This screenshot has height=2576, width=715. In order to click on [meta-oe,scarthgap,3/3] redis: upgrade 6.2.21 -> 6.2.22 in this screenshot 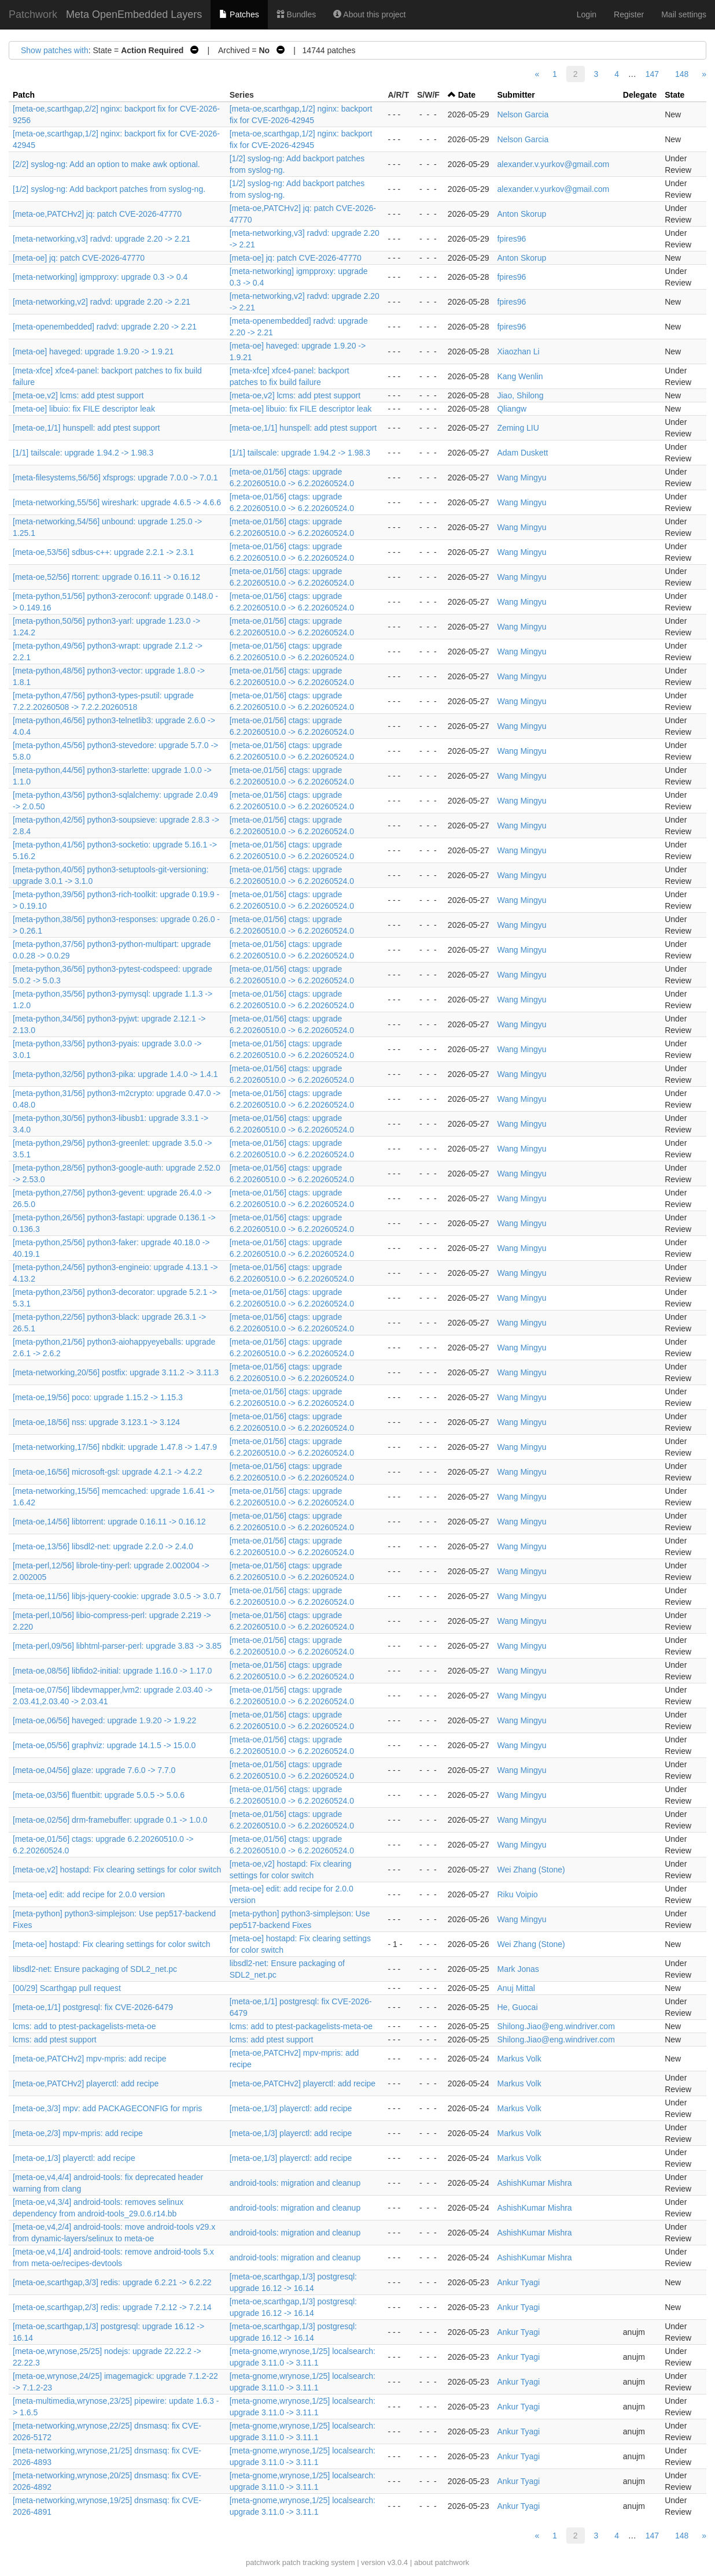, I will do `click(112, 2282)`.